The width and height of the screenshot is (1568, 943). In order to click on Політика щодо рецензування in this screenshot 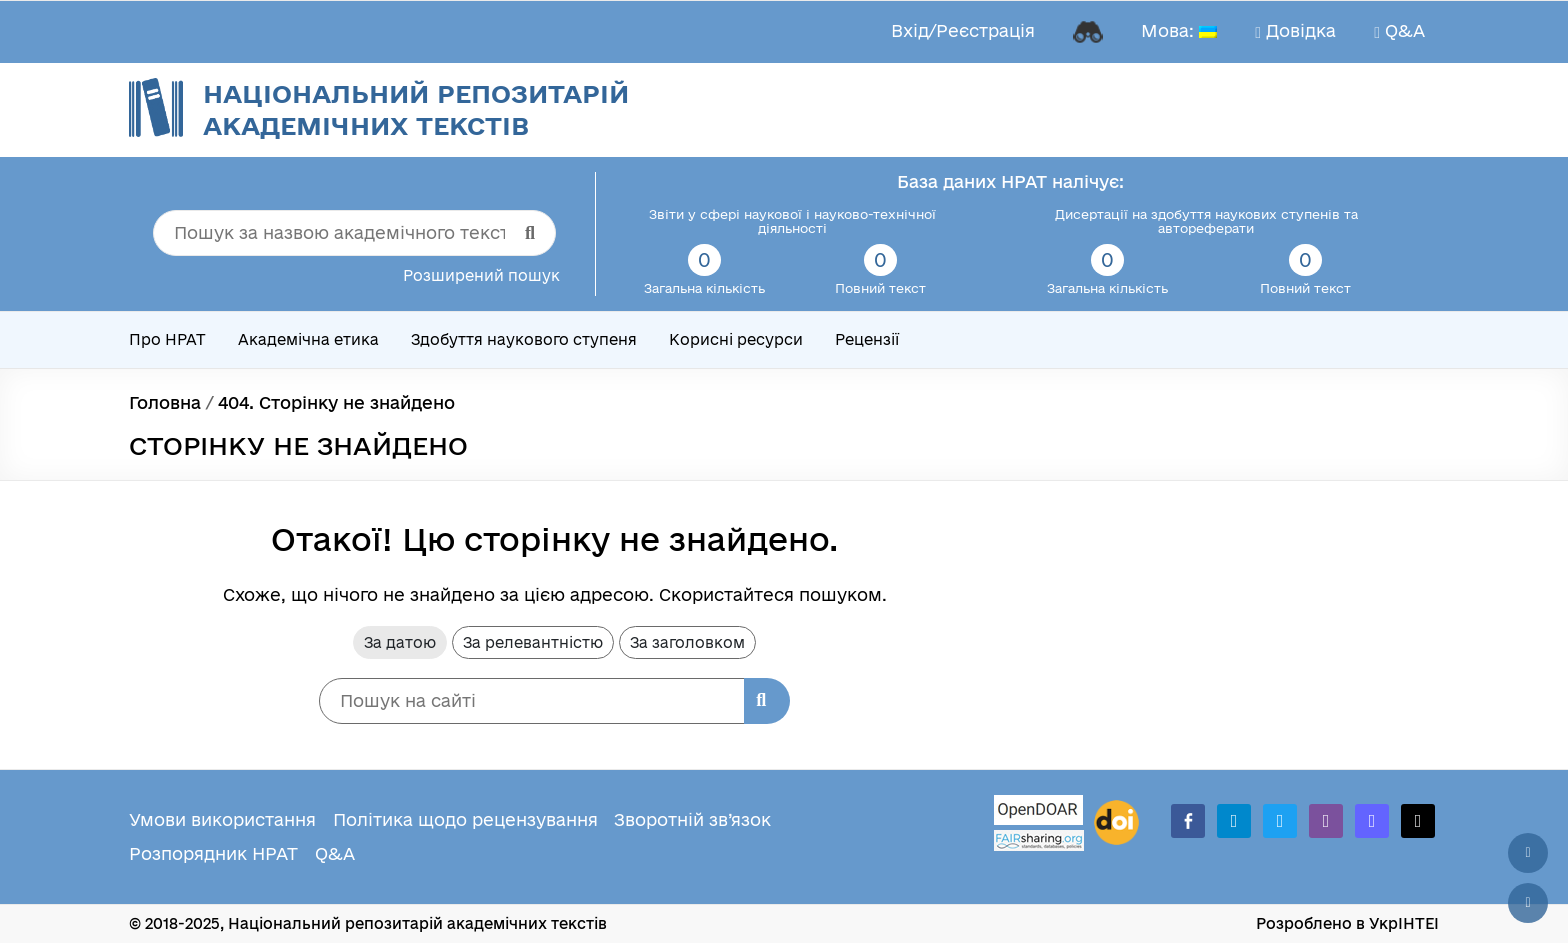, I will do `click(465, 819)`.